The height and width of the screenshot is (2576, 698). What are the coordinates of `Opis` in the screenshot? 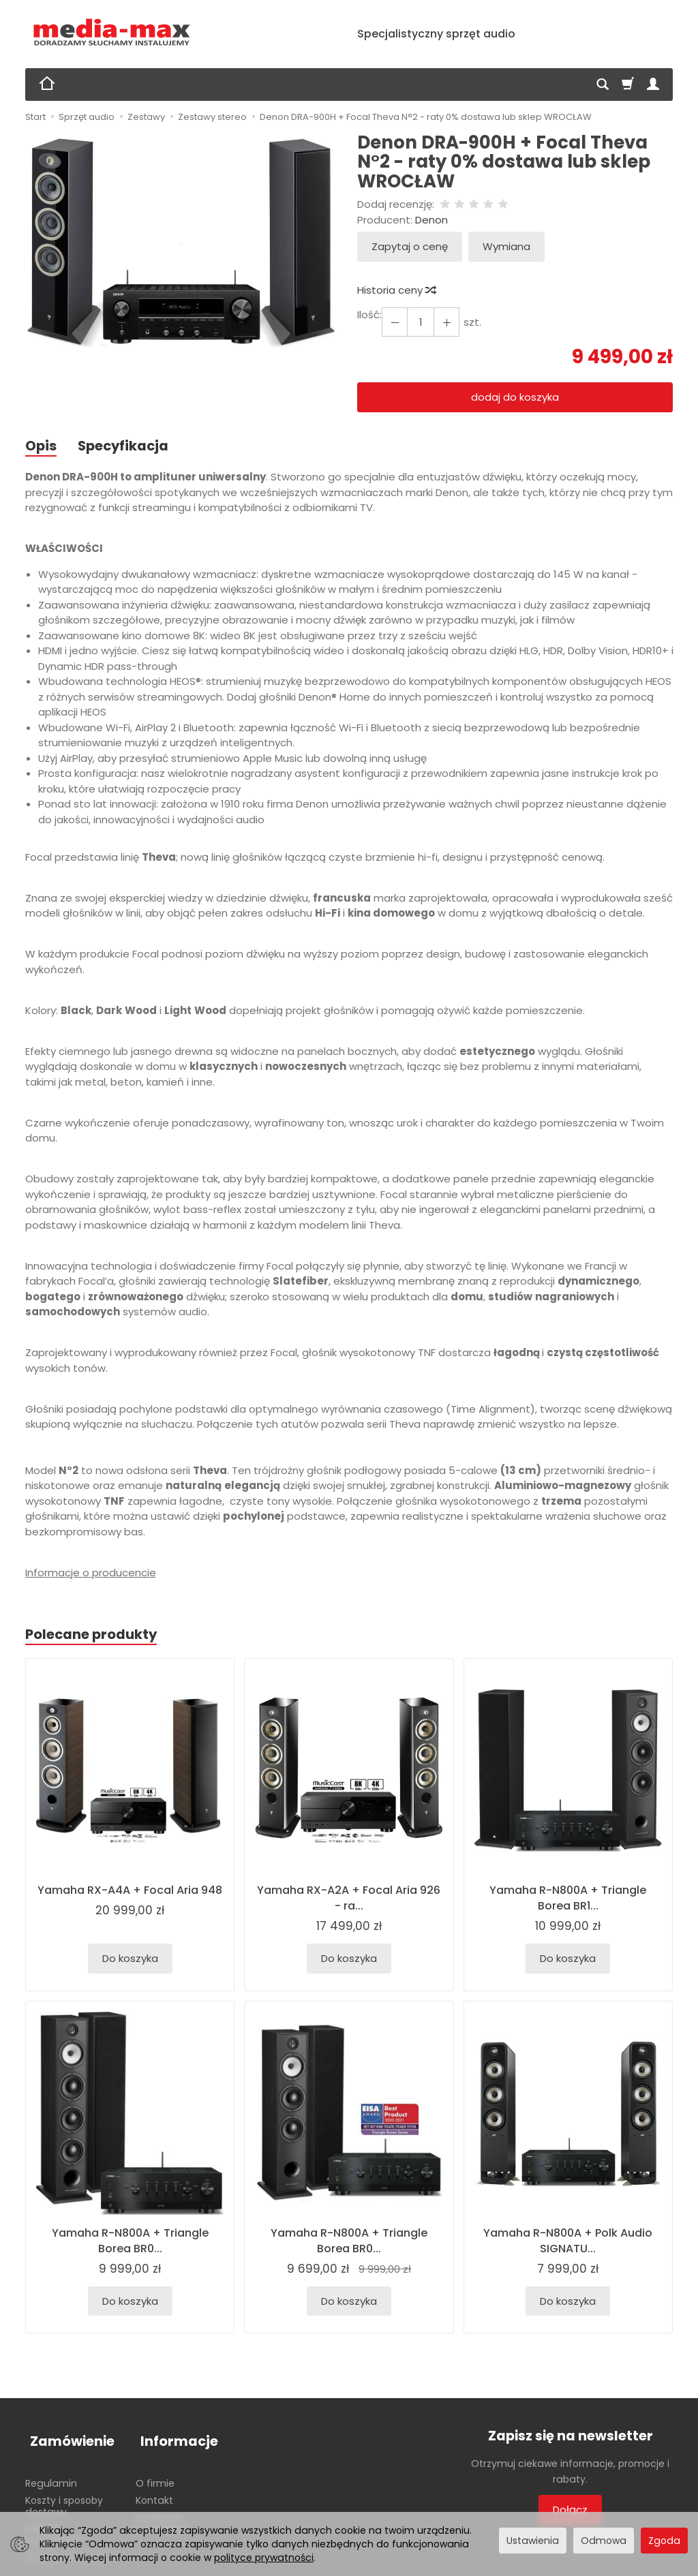 It's located at (42, 446).